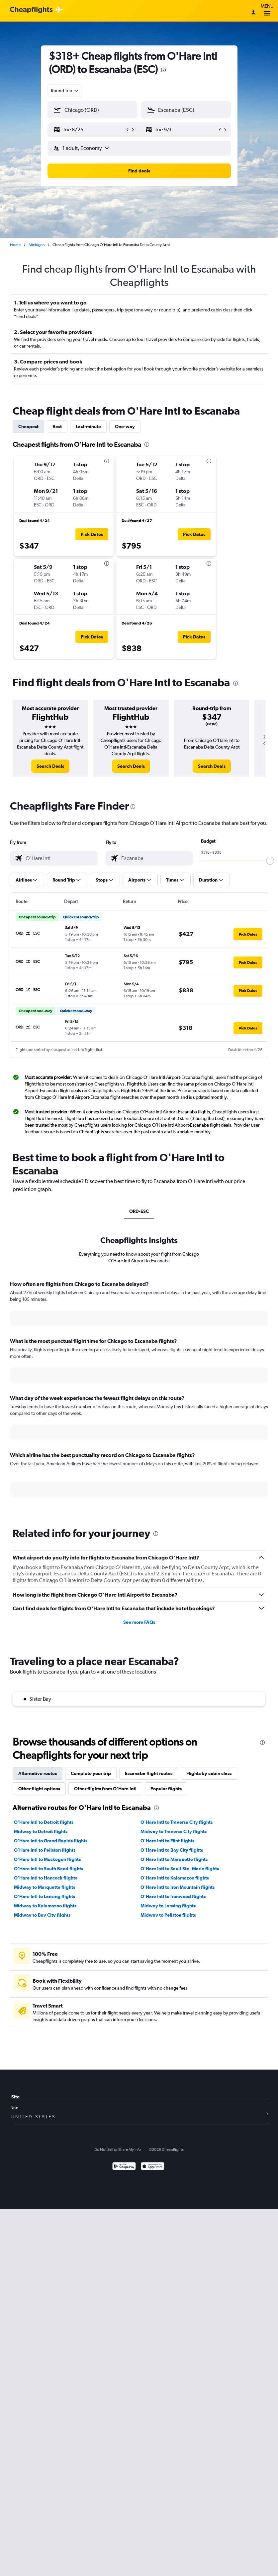 This screenshot has width=278, height=2576. I want to click on [Get it on Google Play], so click(124, 2166).